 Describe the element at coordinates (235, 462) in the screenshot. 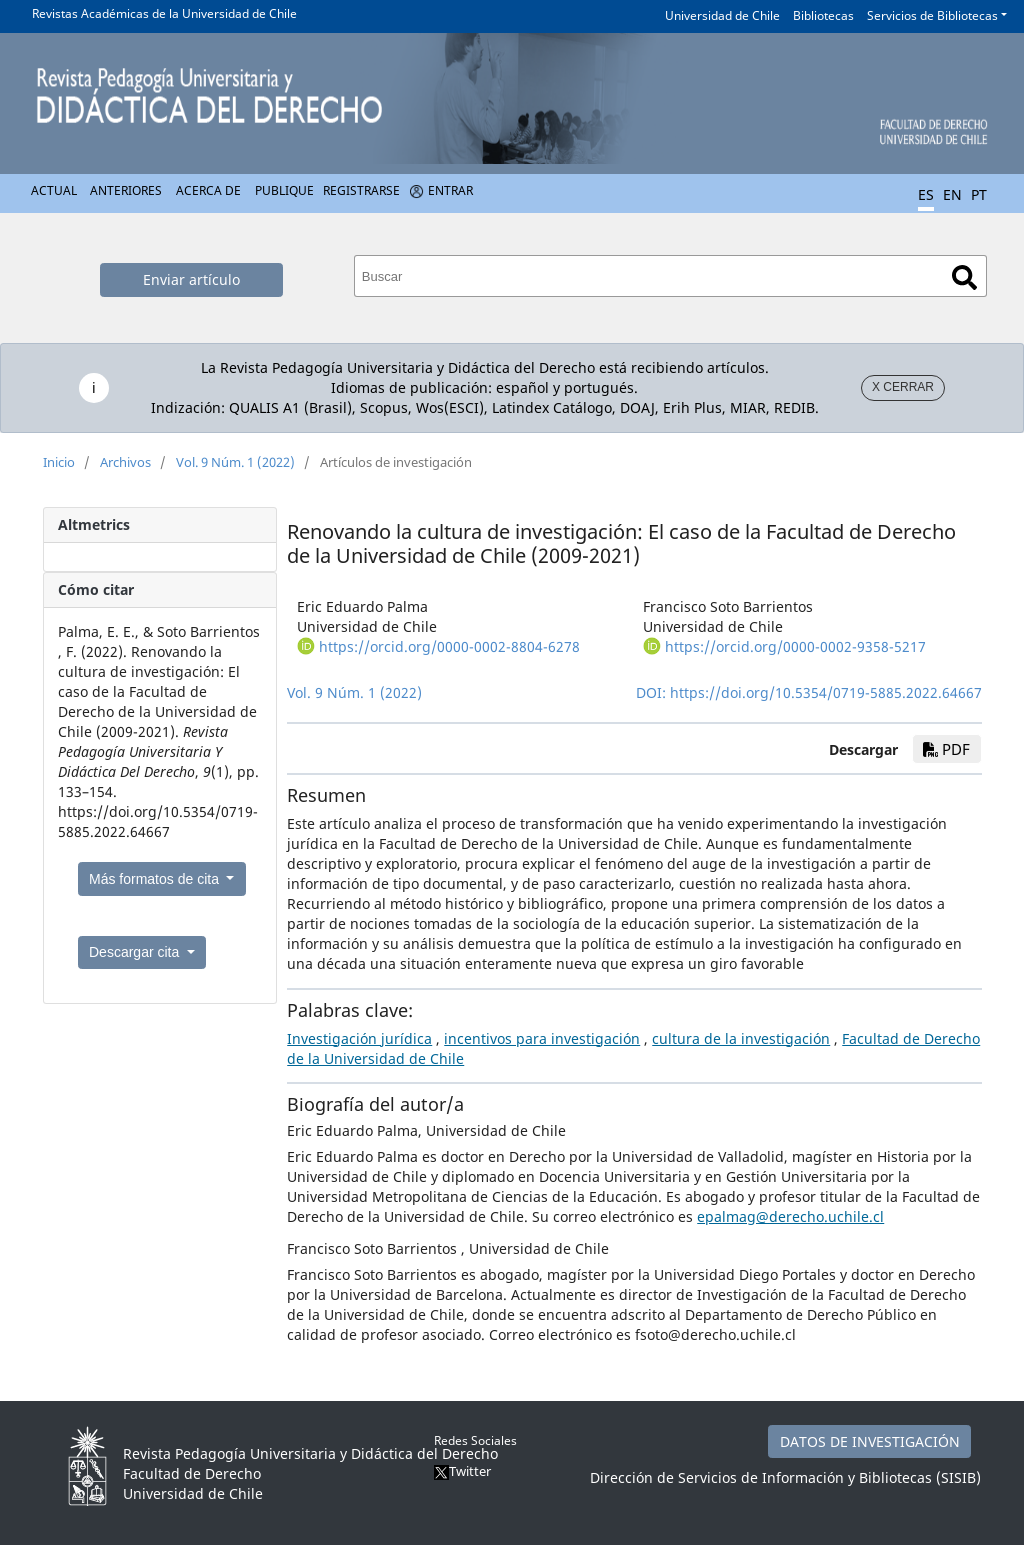

I see `Vol. 9 Núm. 1 (2022)` at that location.